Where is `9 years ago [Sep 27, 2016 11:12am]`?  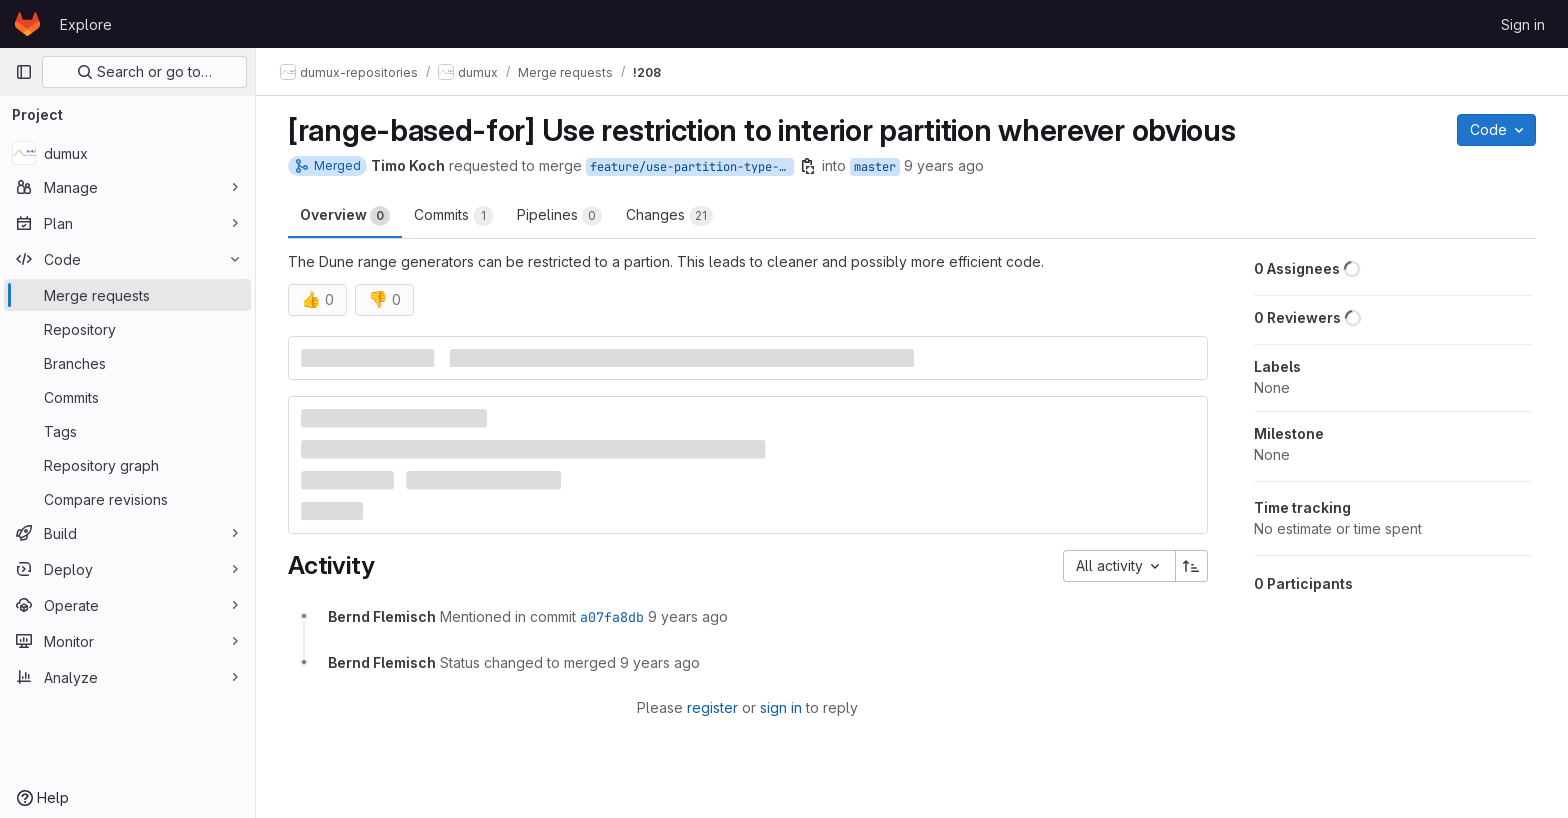 9 years ago [Sep 27, 2016 11:12am] is located at coordinates (944, 165).